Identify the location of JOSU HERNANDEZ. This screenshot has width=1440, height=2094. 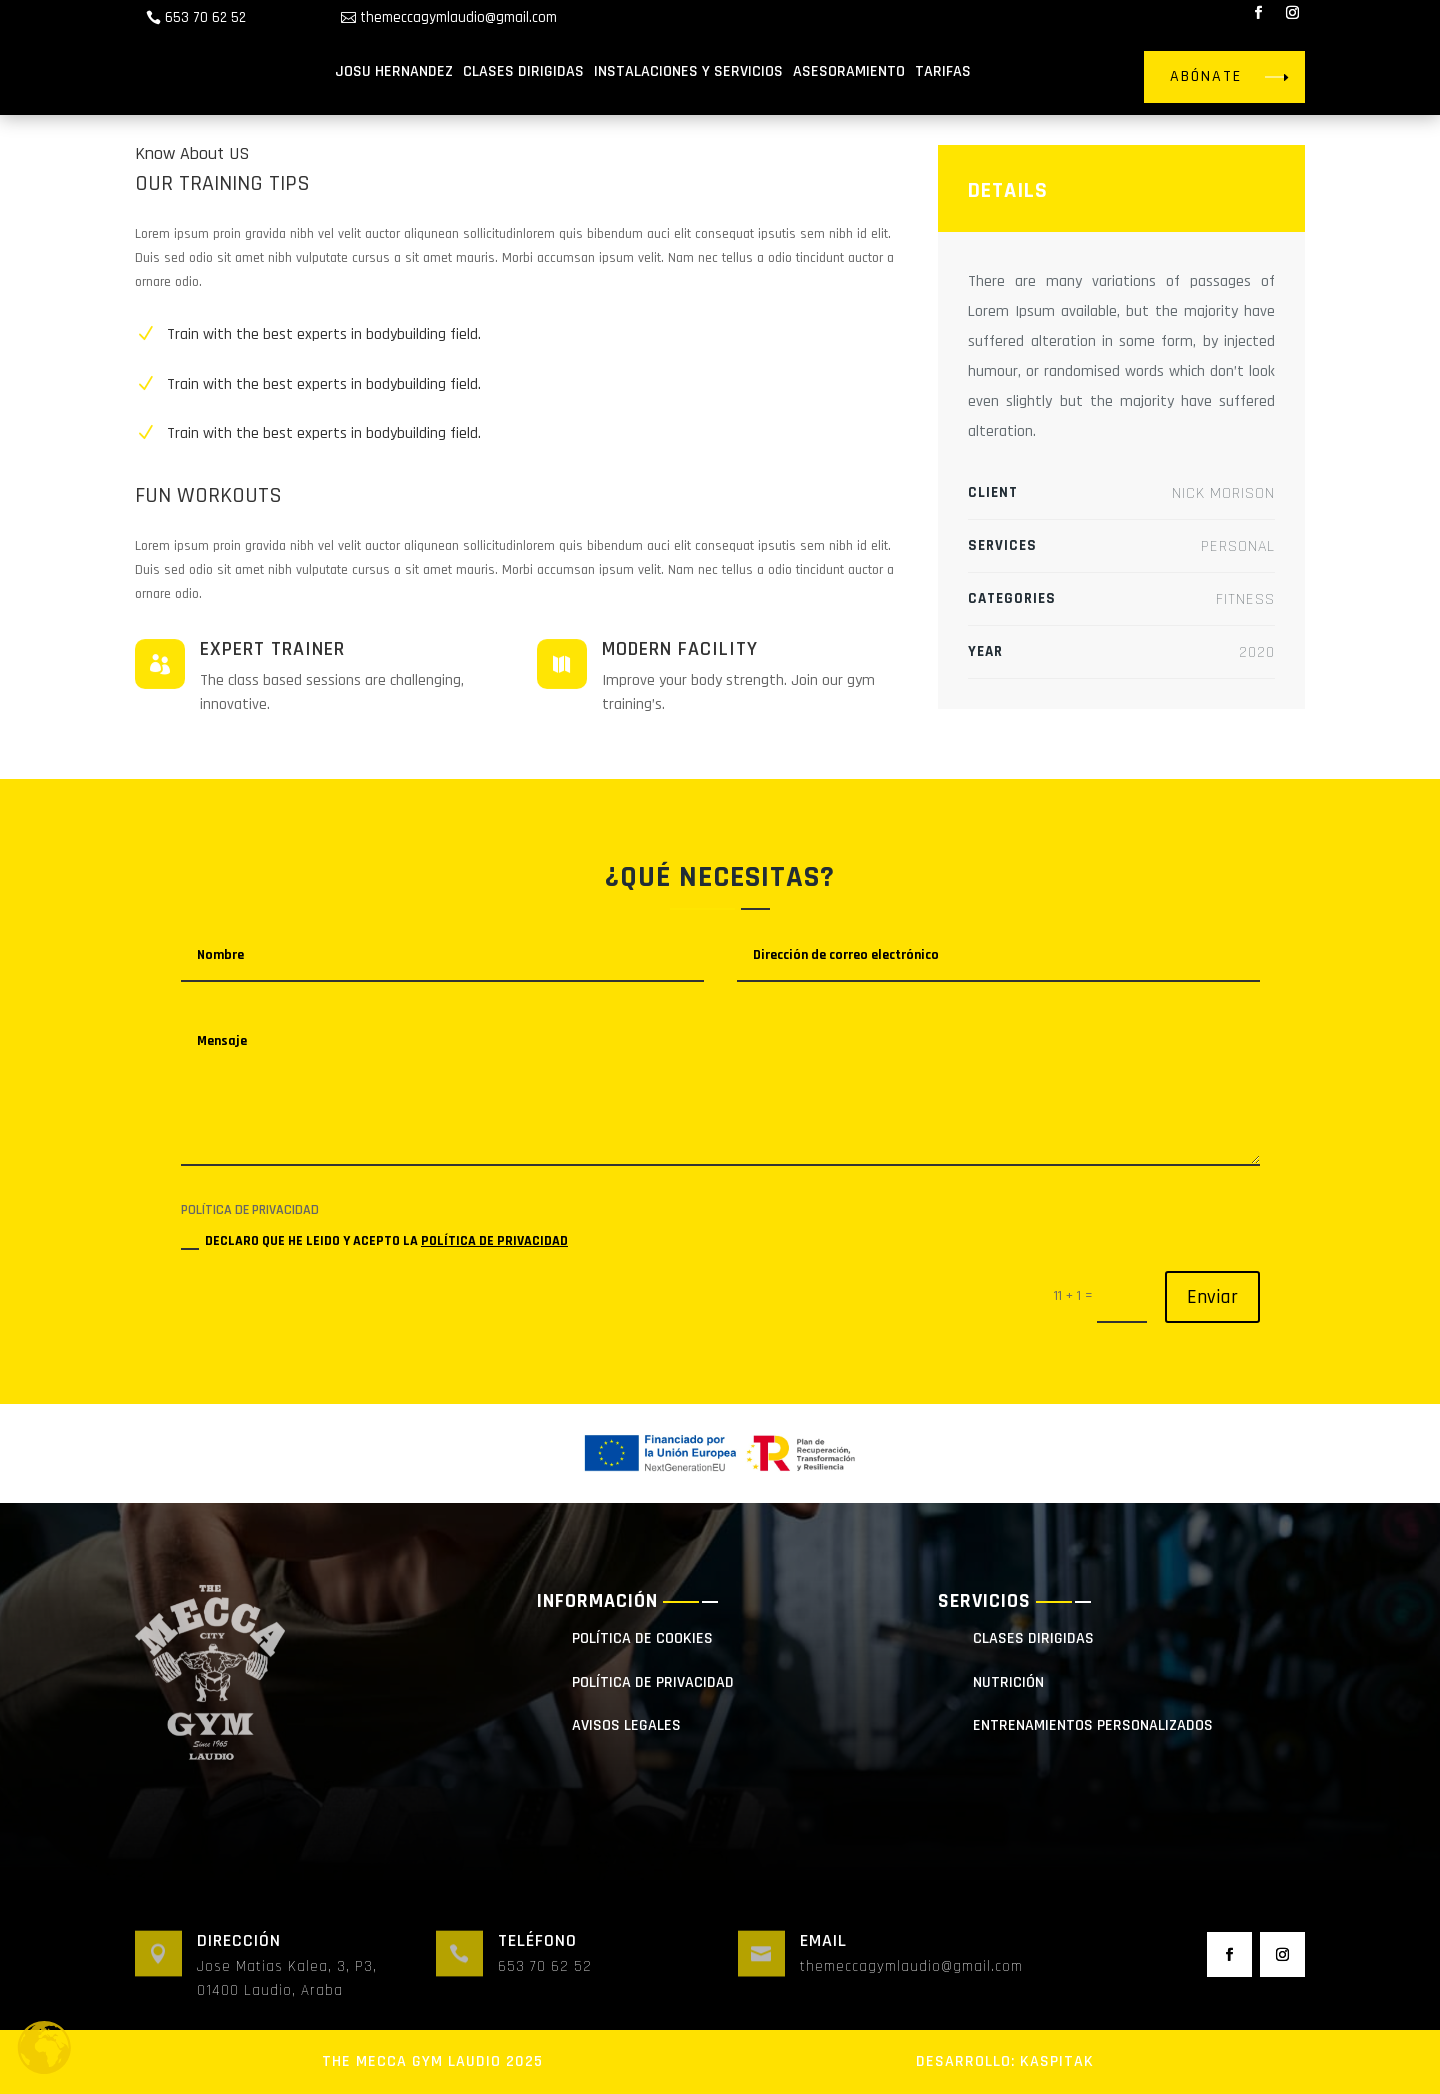
(394, 71).